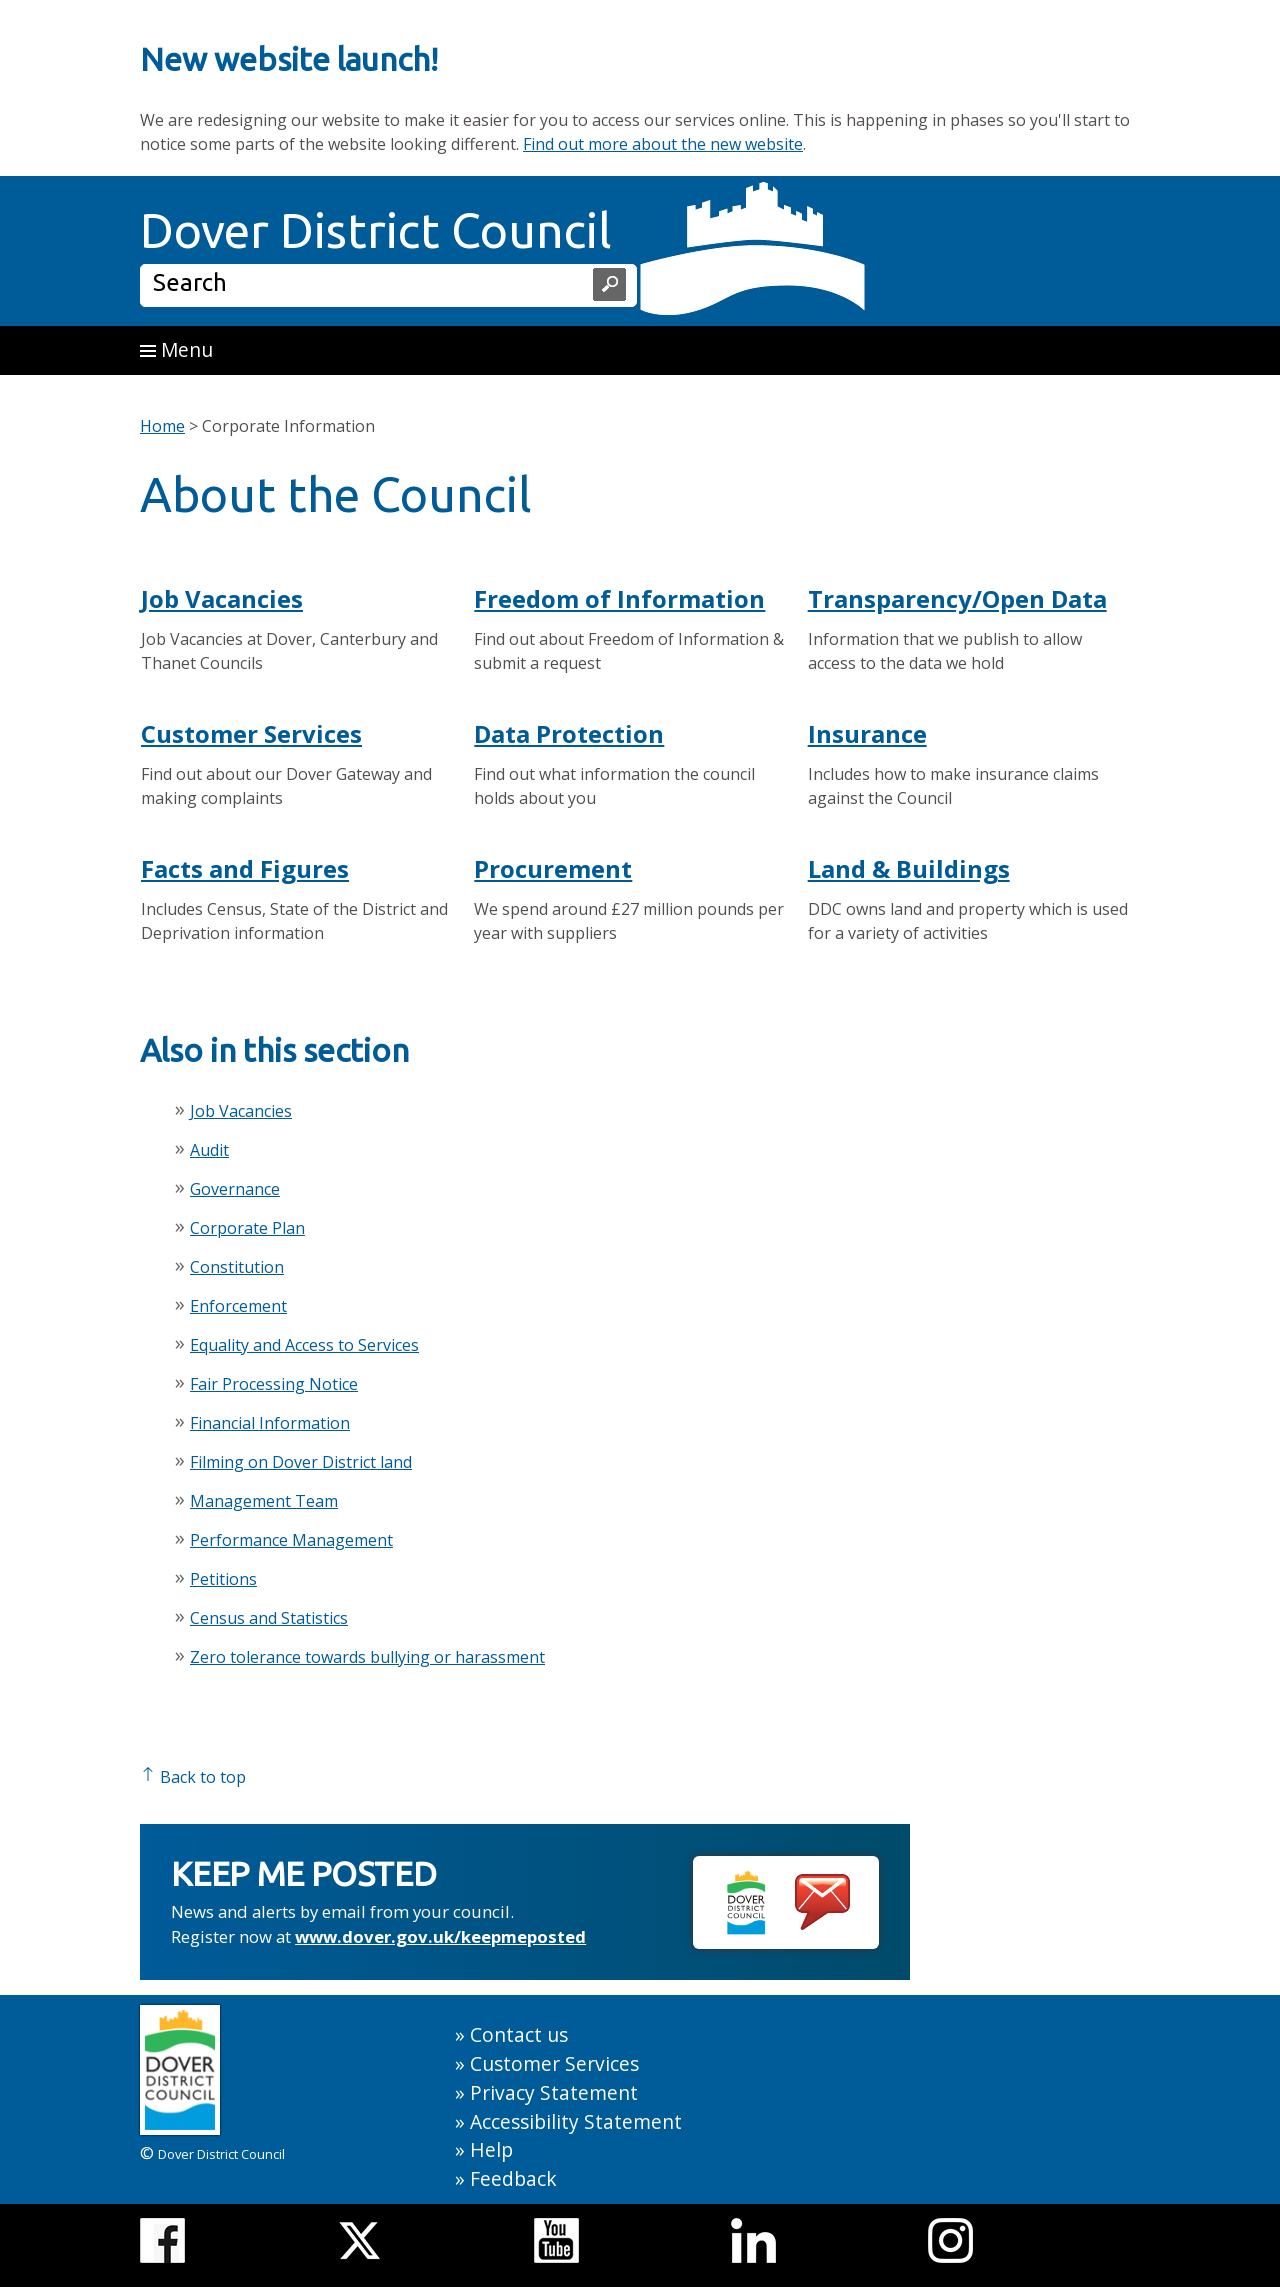  I want to click on Home, so click(162, 426).